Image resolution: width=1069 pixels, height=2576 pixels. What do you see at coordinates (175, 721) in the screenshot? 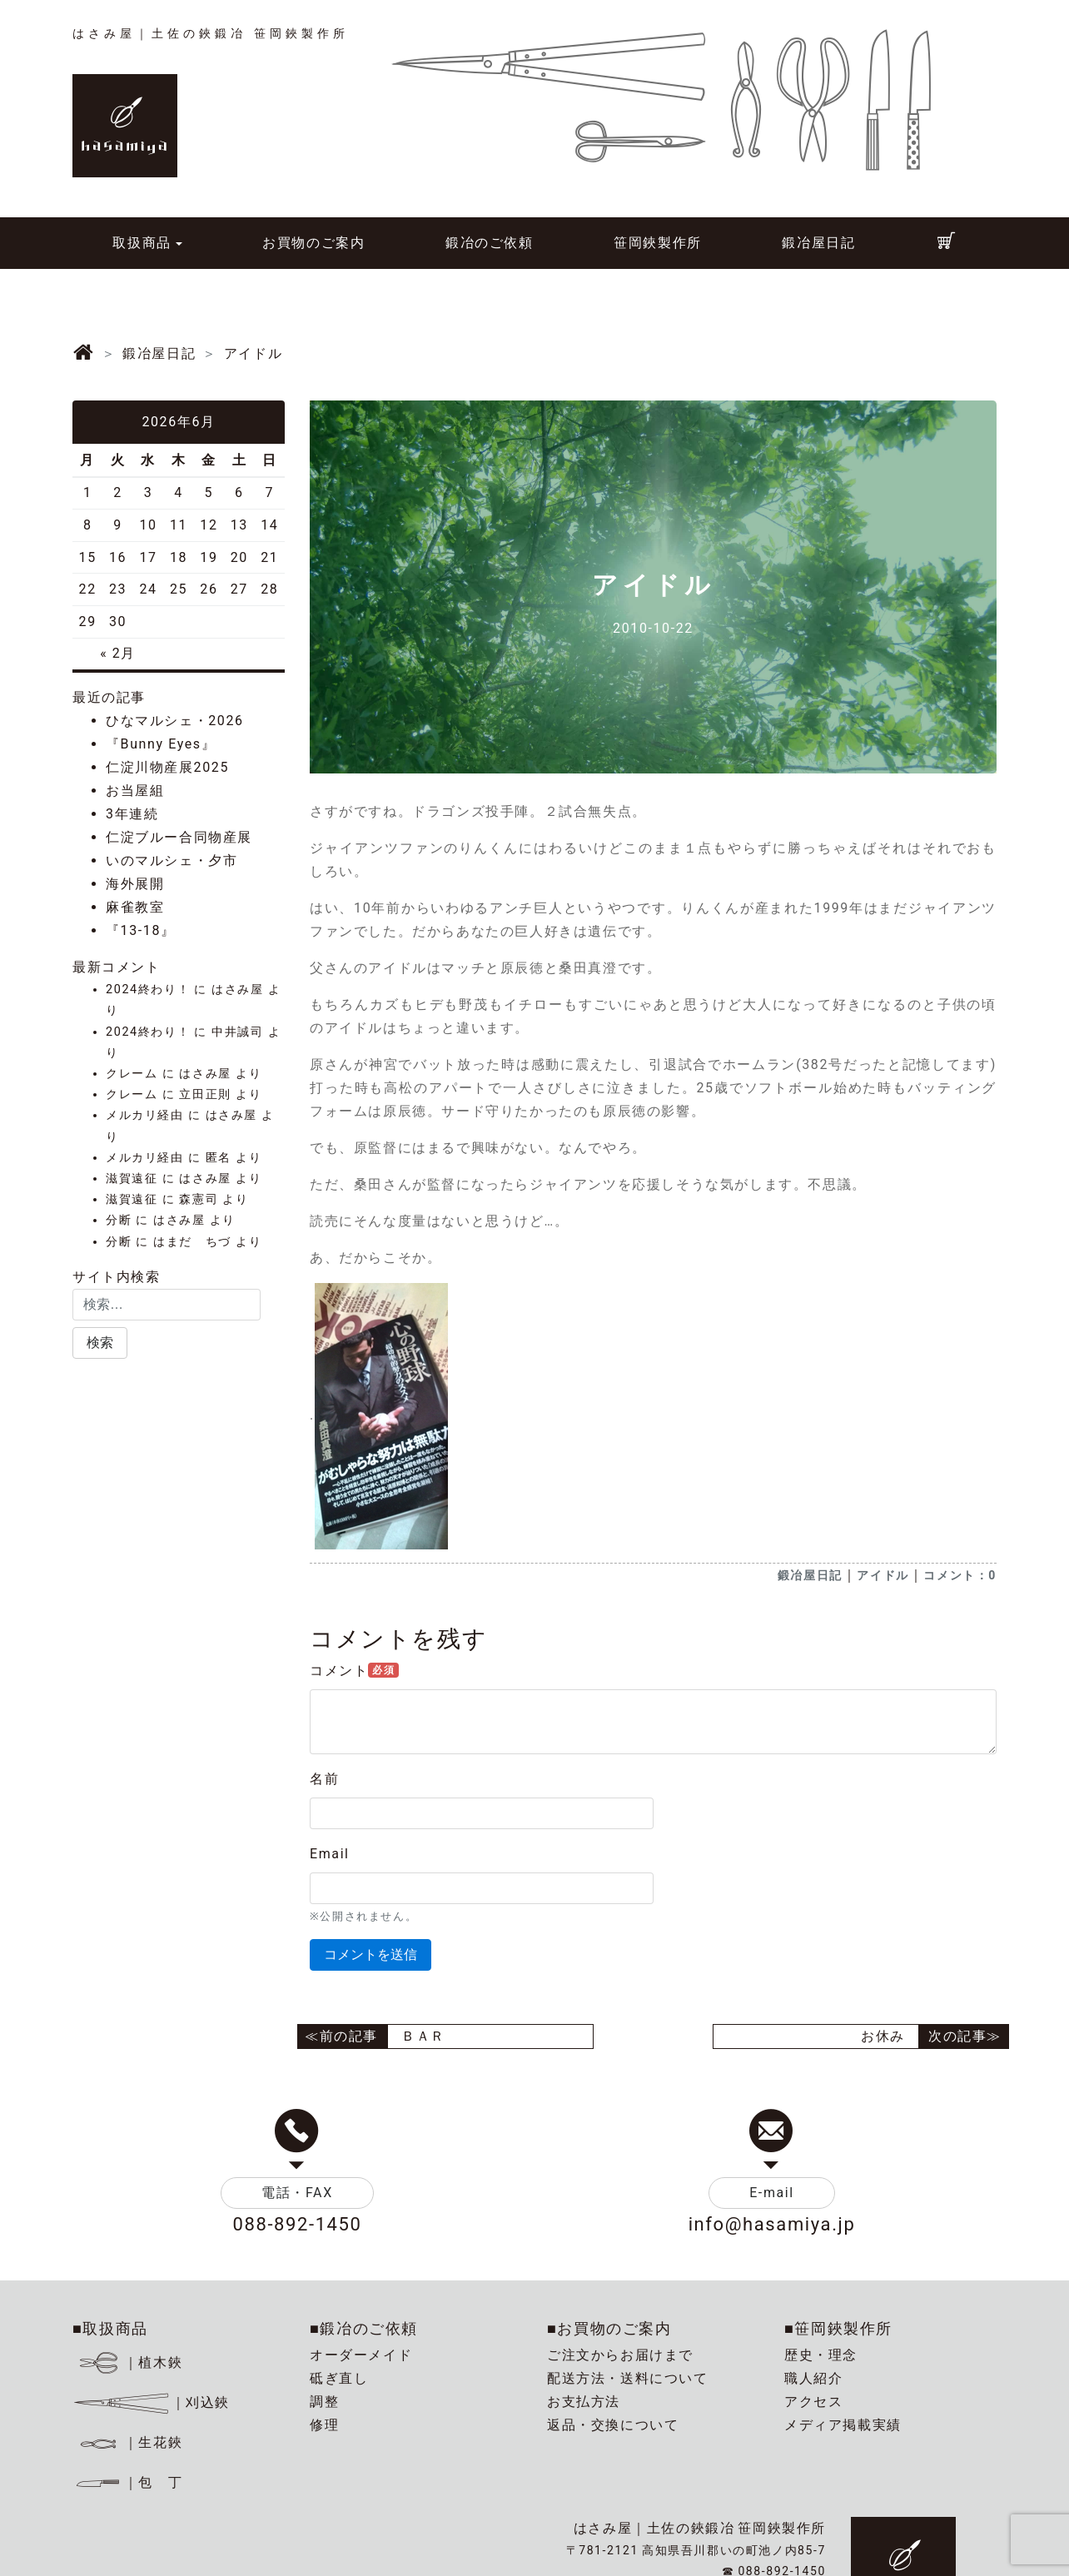
I see `ひなマルシェ・2026` at bounding box center [175, 721].